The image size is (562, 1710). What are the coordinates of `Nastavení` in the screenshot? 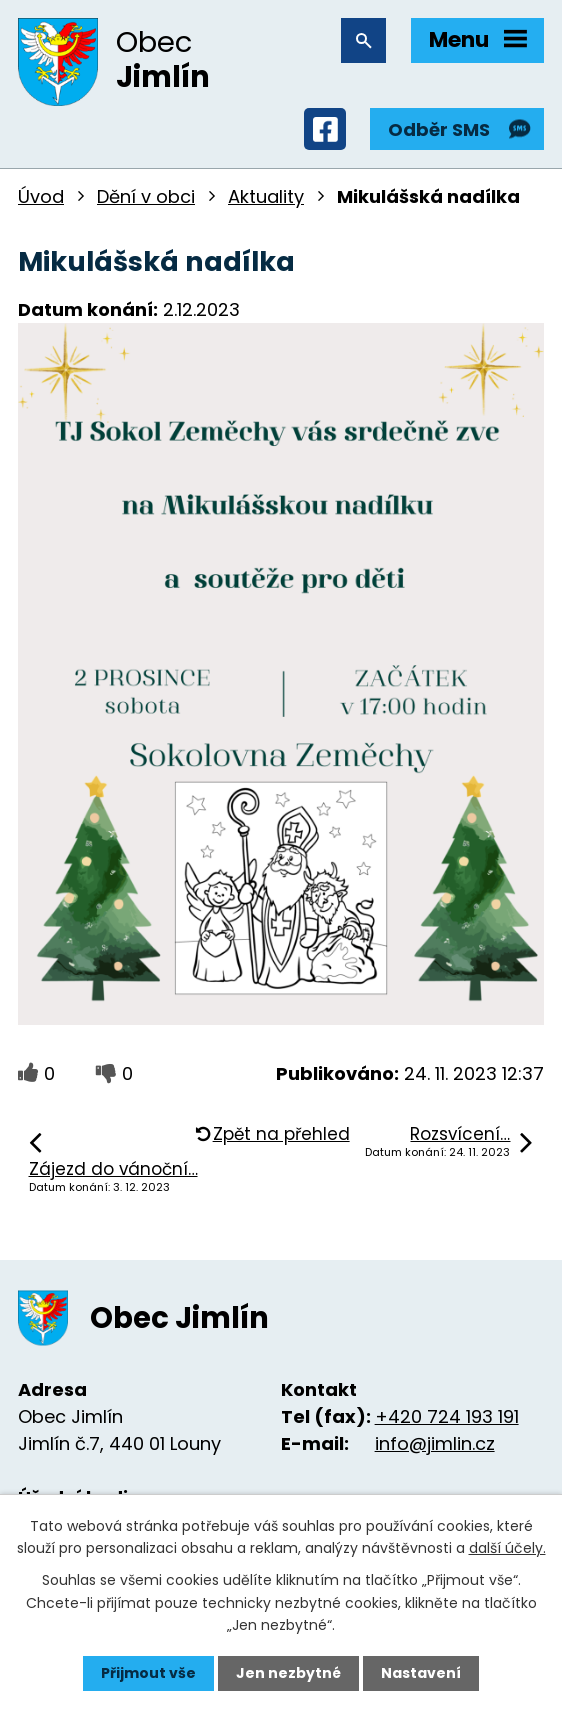 It's located at (421, 1673).